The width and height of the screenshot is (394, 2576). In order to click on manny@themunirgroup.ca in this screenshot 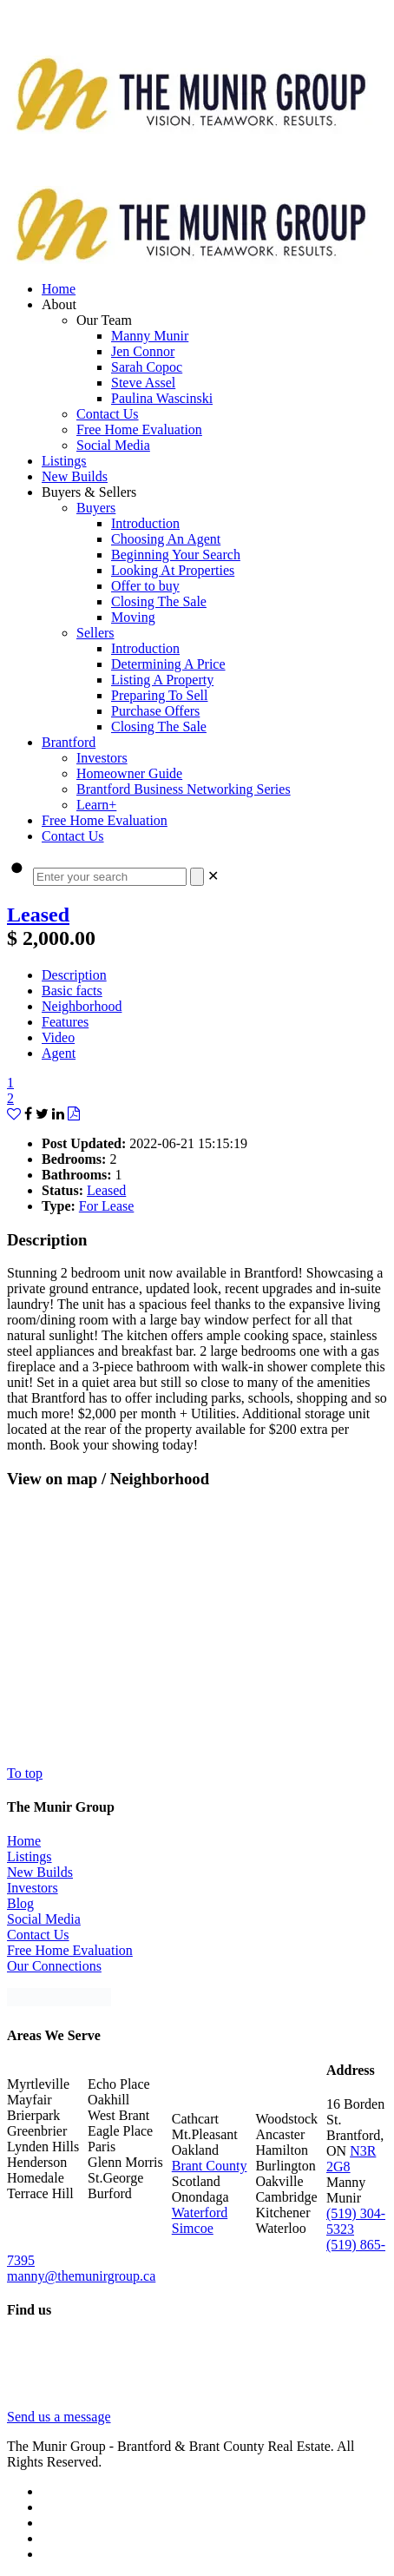, I will do `click(81, 2276)`.